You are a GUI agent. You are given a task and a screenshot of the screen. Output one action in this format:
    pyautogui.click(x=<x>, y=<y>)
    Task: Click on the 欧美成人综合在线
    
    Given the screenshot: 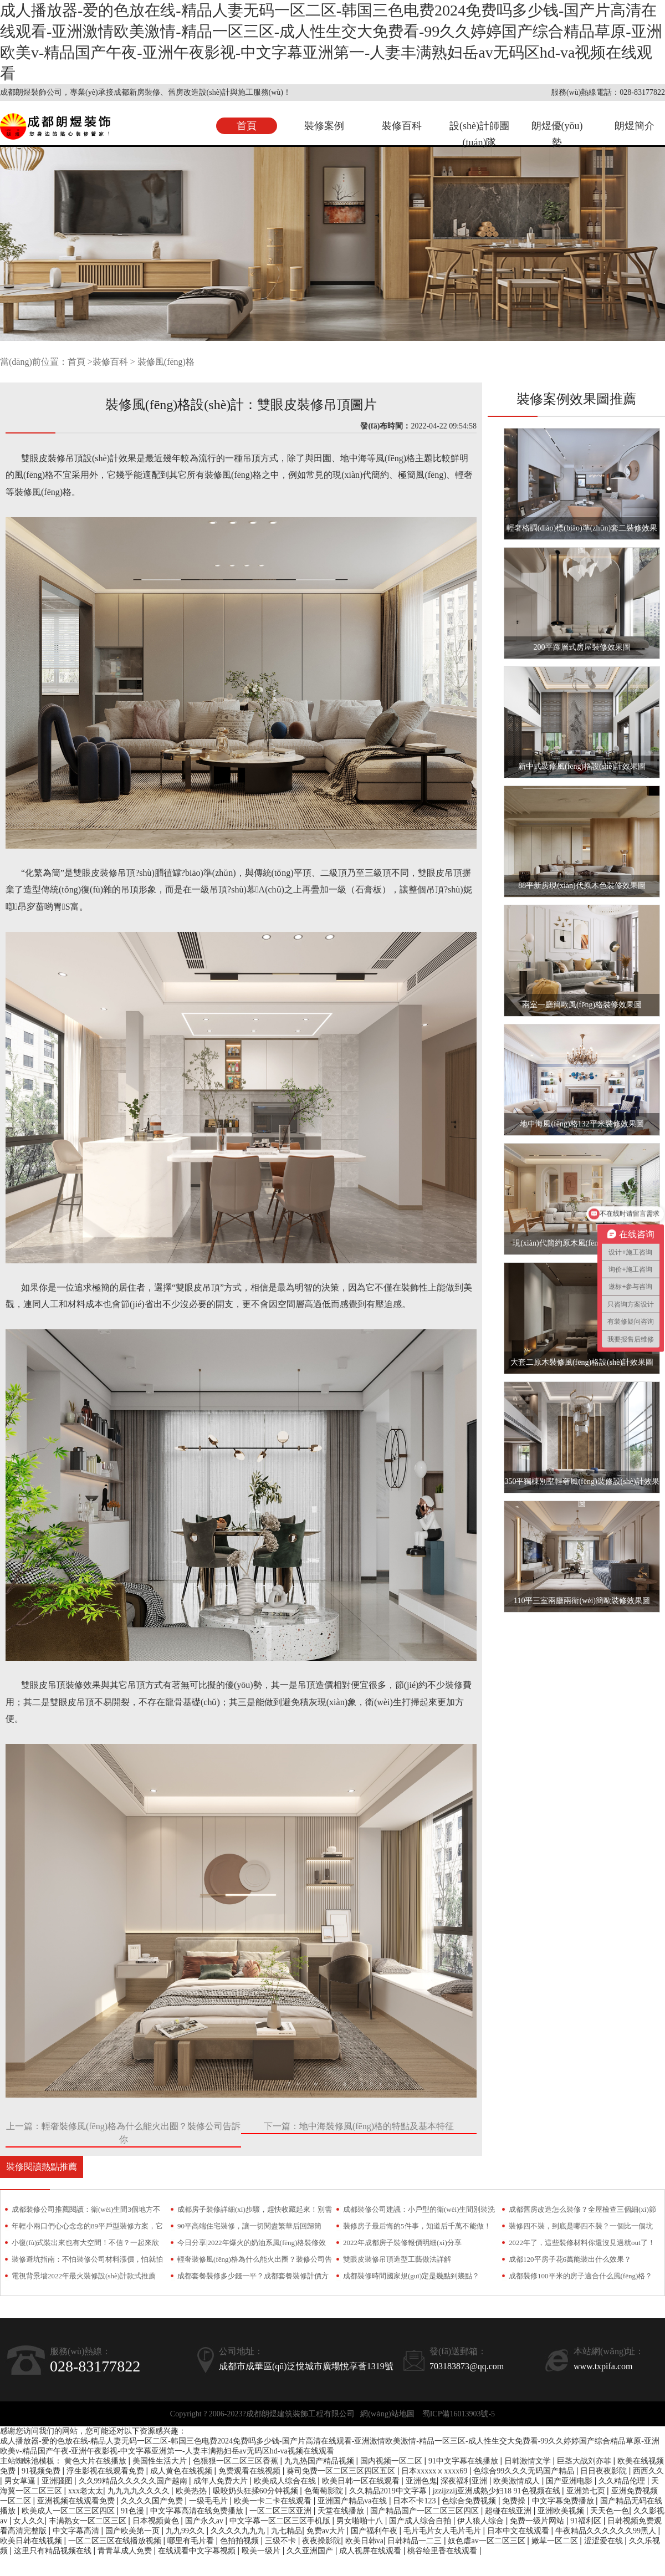 What is the action you would take?
    pyautogui.click(x=286, y=2481)
    